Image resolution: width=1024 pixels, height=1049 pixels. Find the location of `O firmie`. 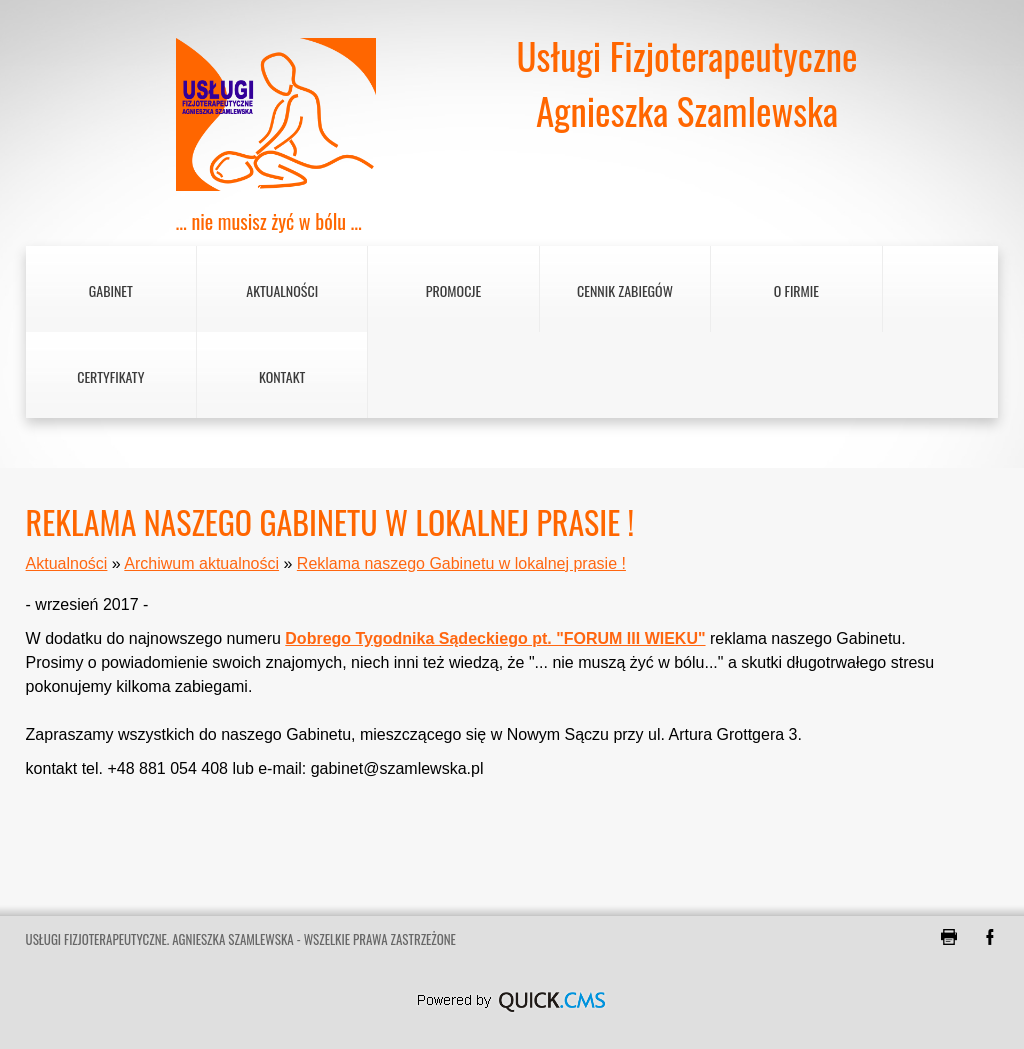

O firmie is located at coordinates (796, 290).